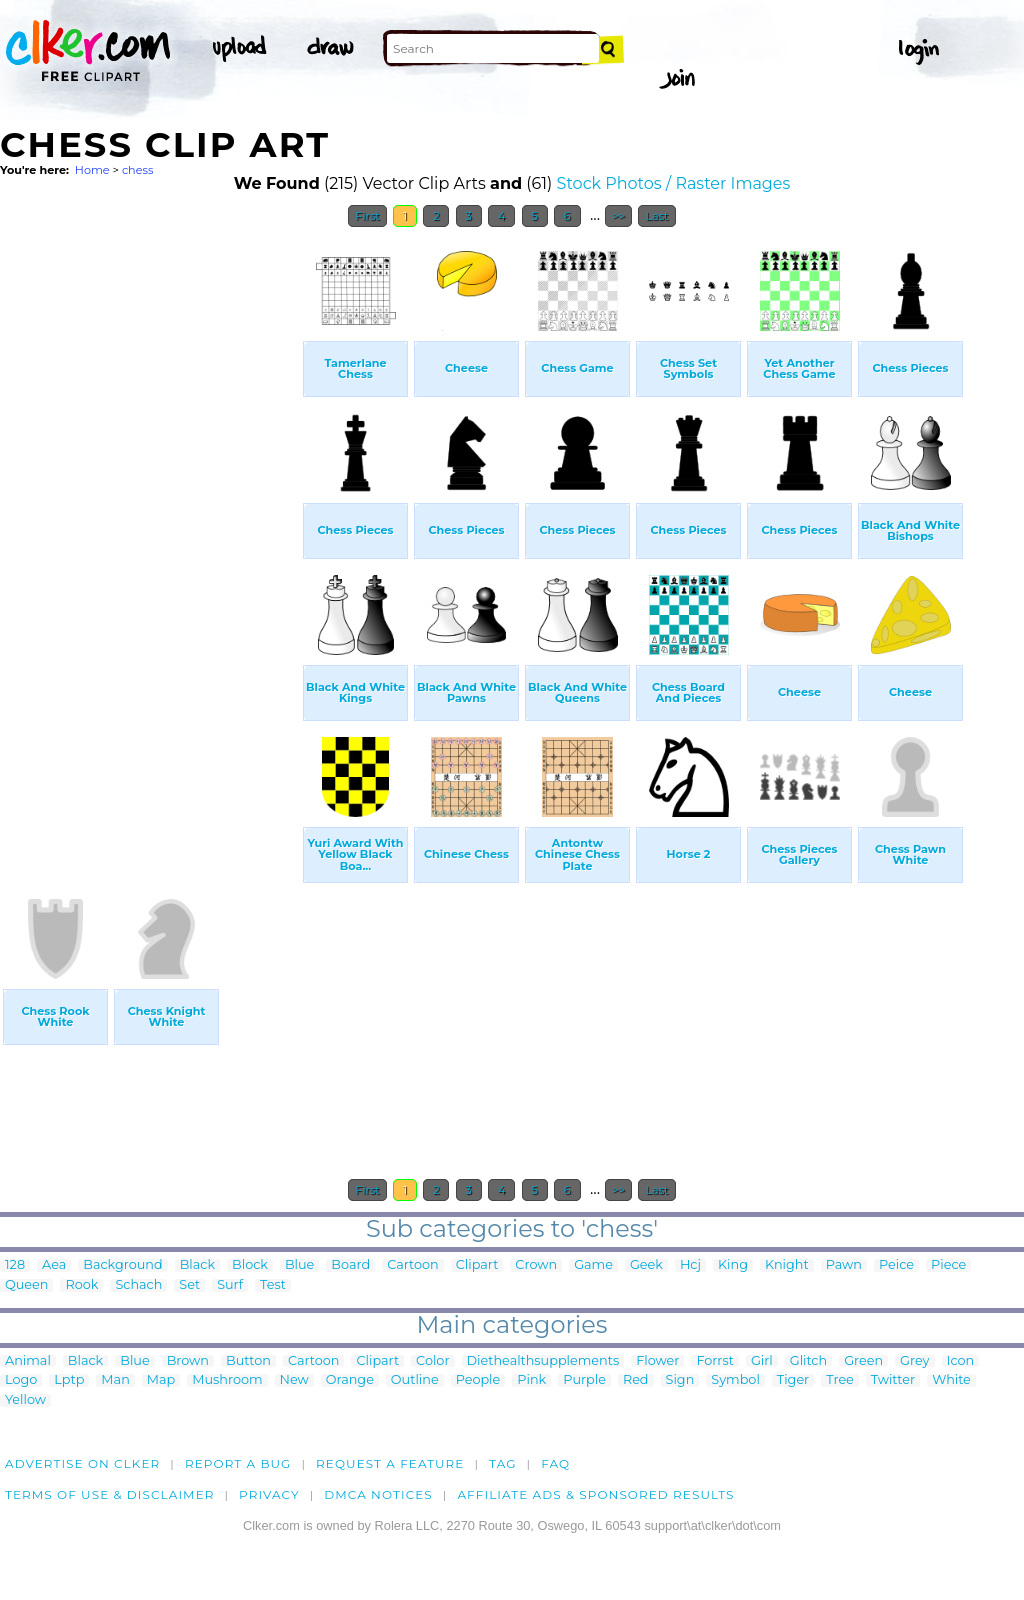 The width and height of the screenshot is (1024, 1600). I want to click on Lptp, so click(69, 1380).